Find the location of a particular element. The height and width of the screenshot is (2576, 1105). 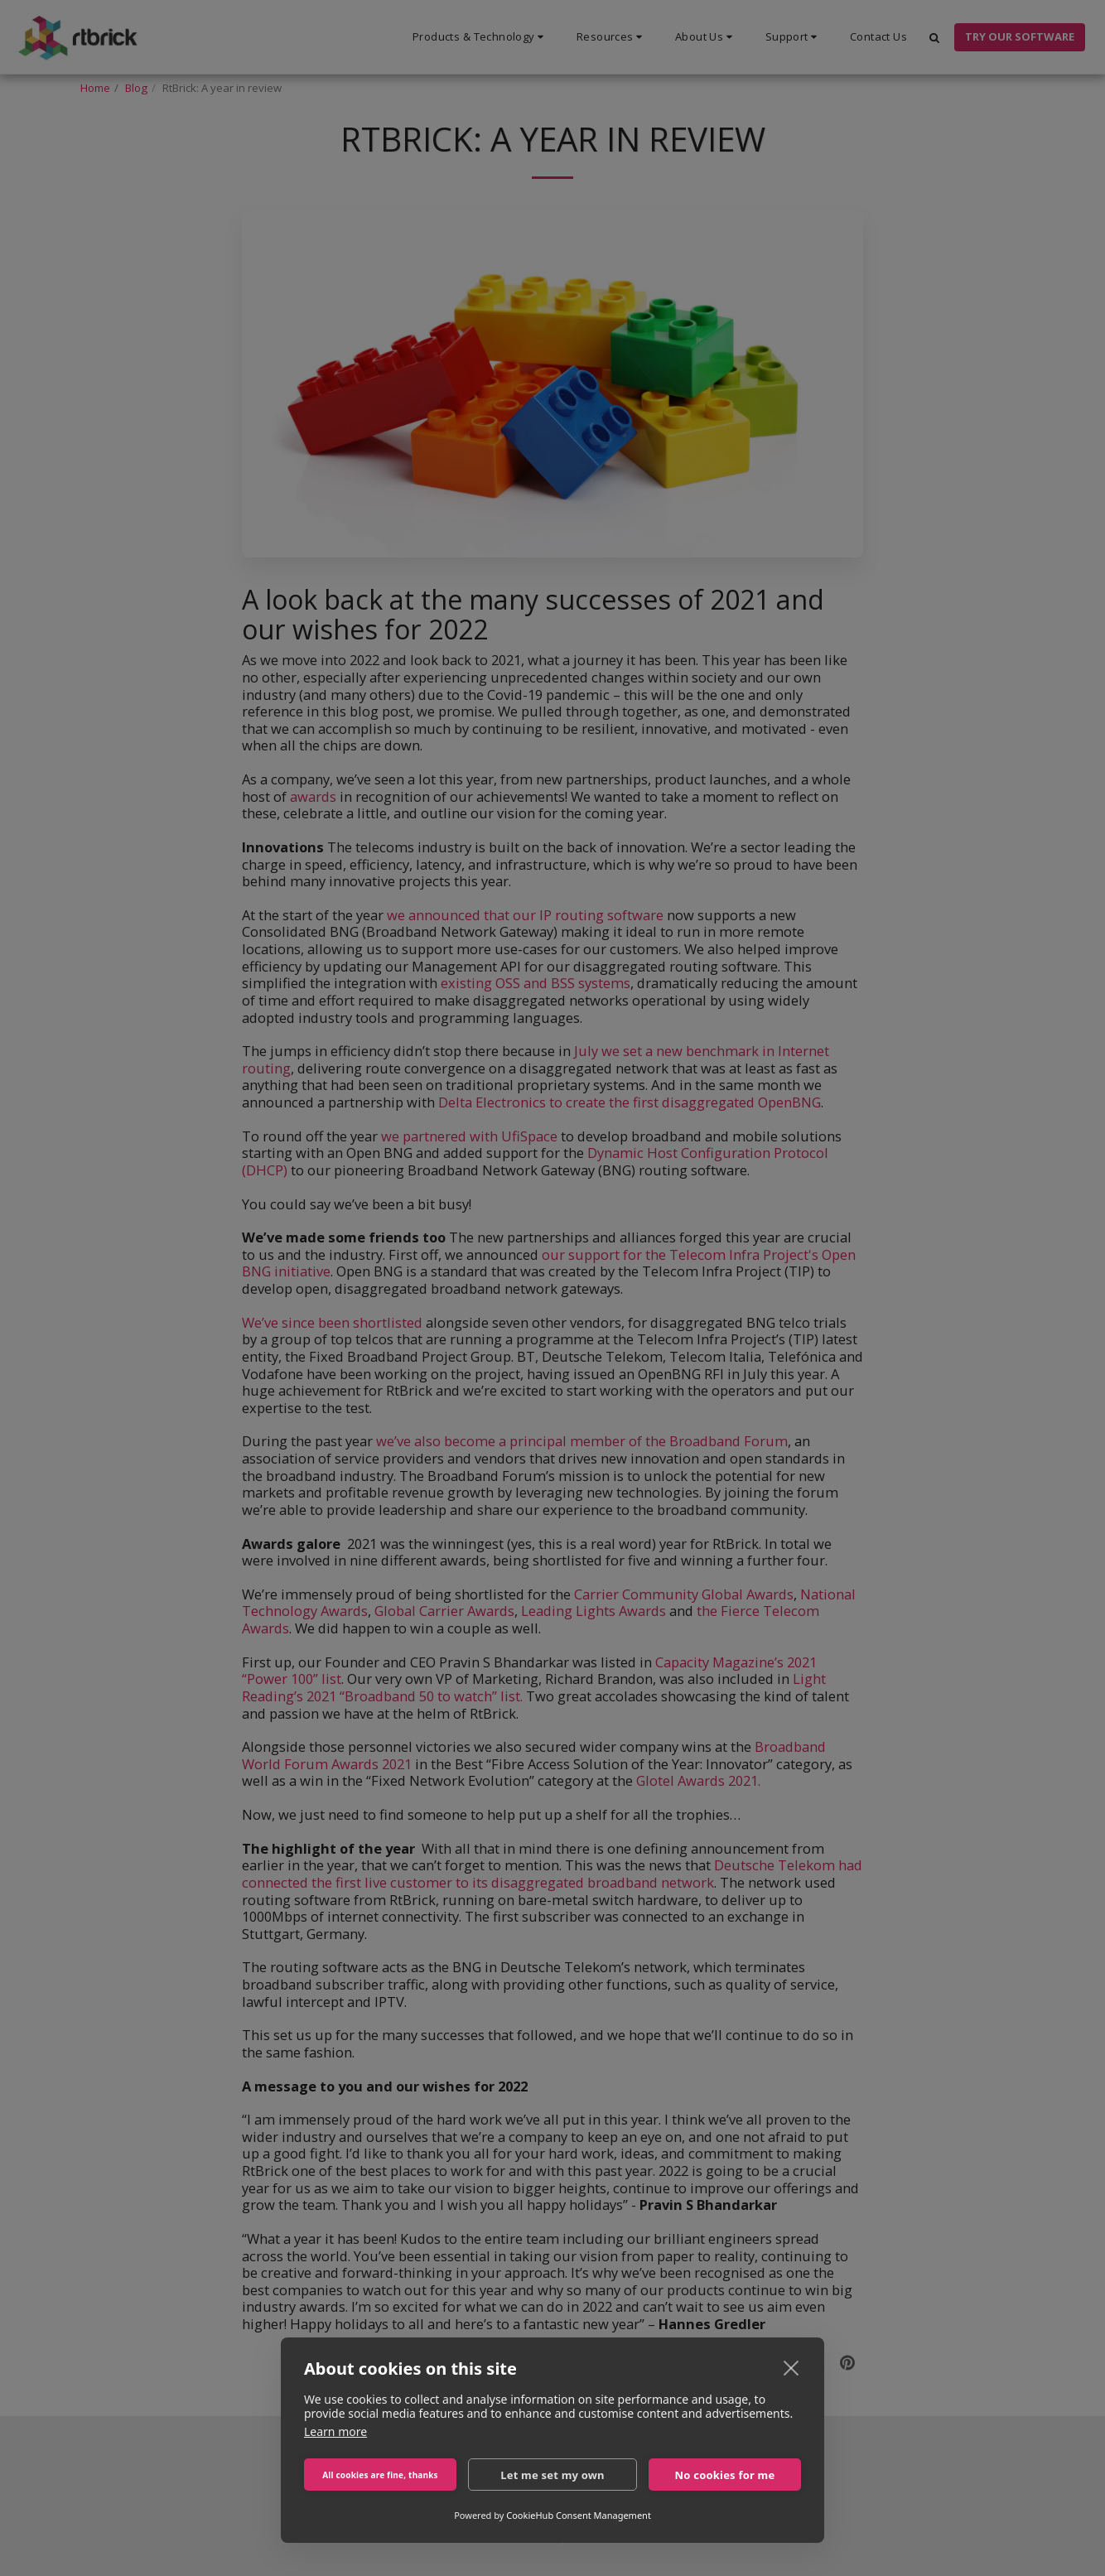

All cookies are fine, thanks is located at coordinates (380, 2475).